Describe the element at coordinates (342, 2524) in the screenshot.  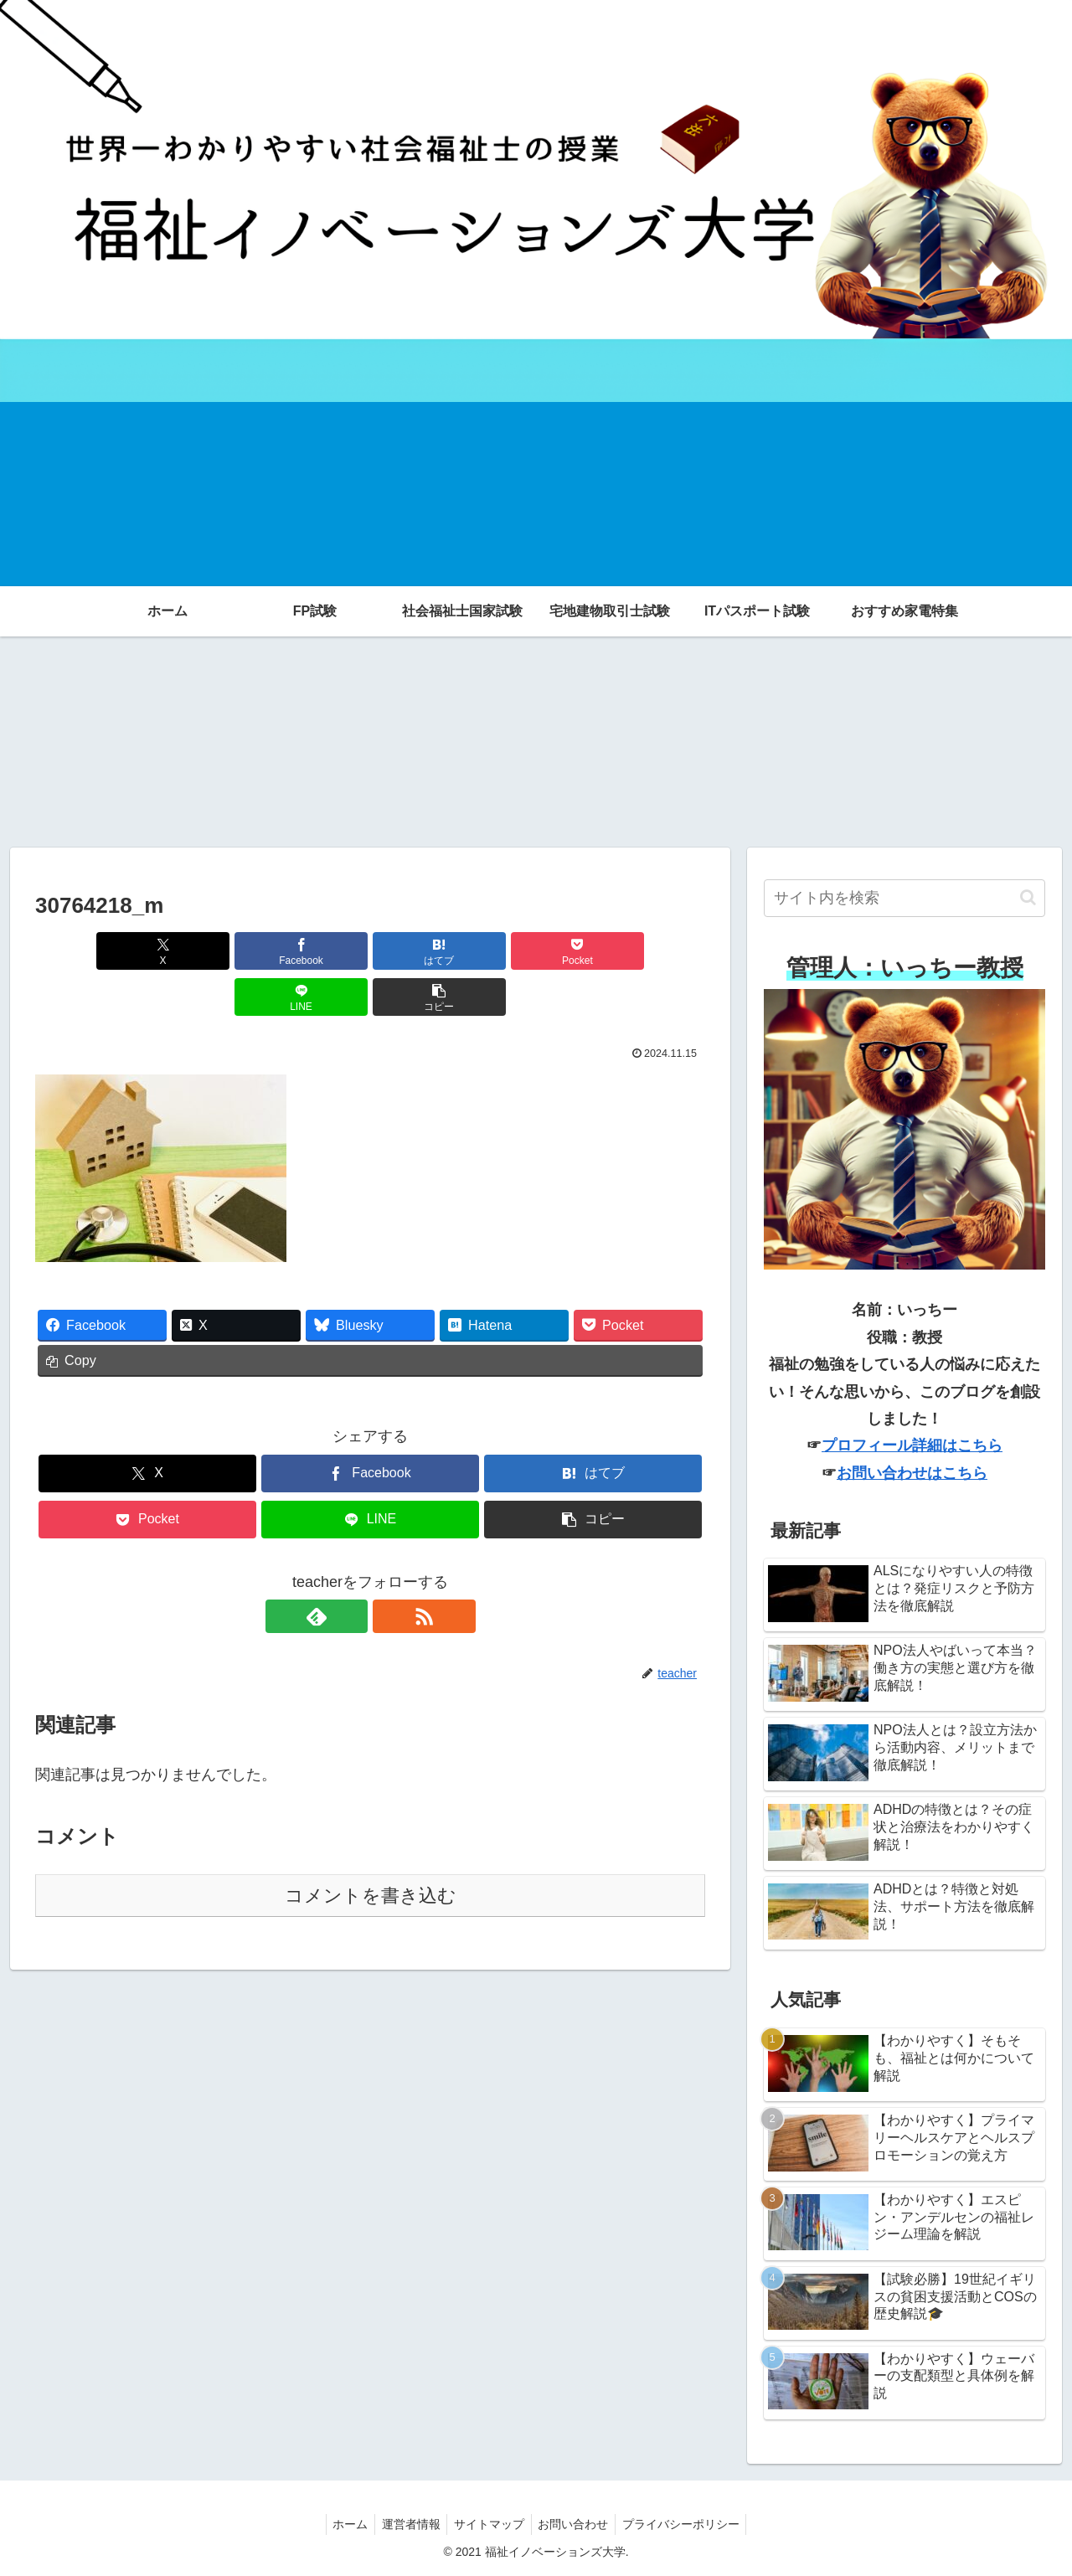
I see `ホーム` at that location.